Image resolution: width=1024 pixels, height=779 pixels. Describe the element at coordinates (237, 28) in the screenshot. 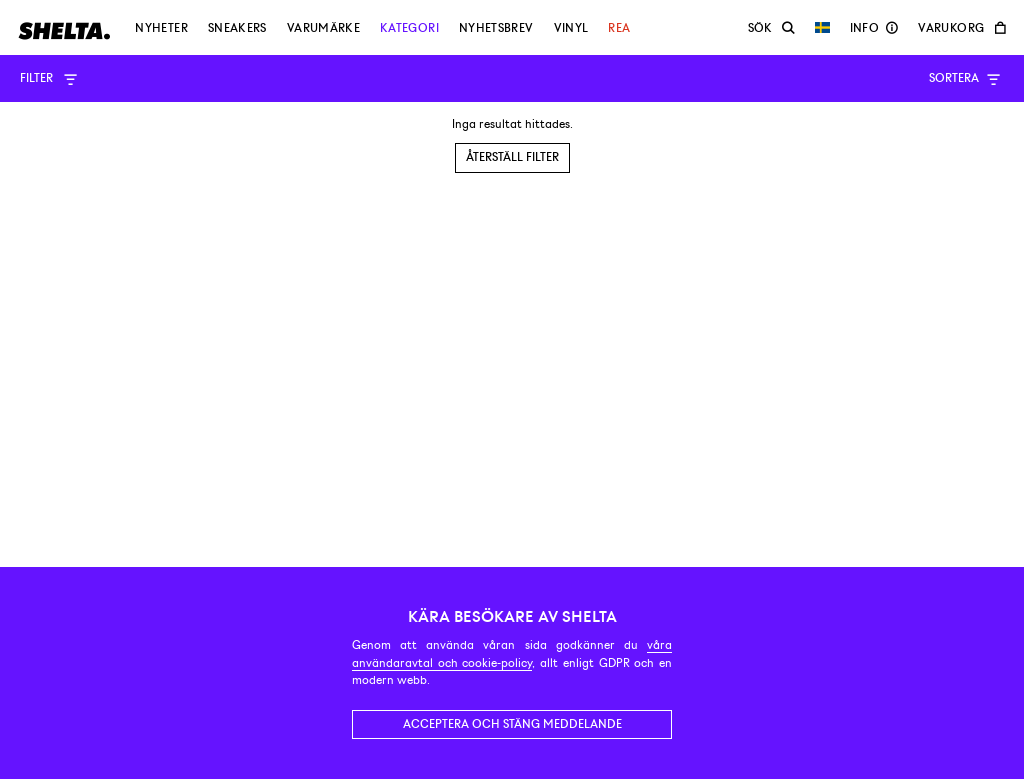

I see `Sneakers` at that location.